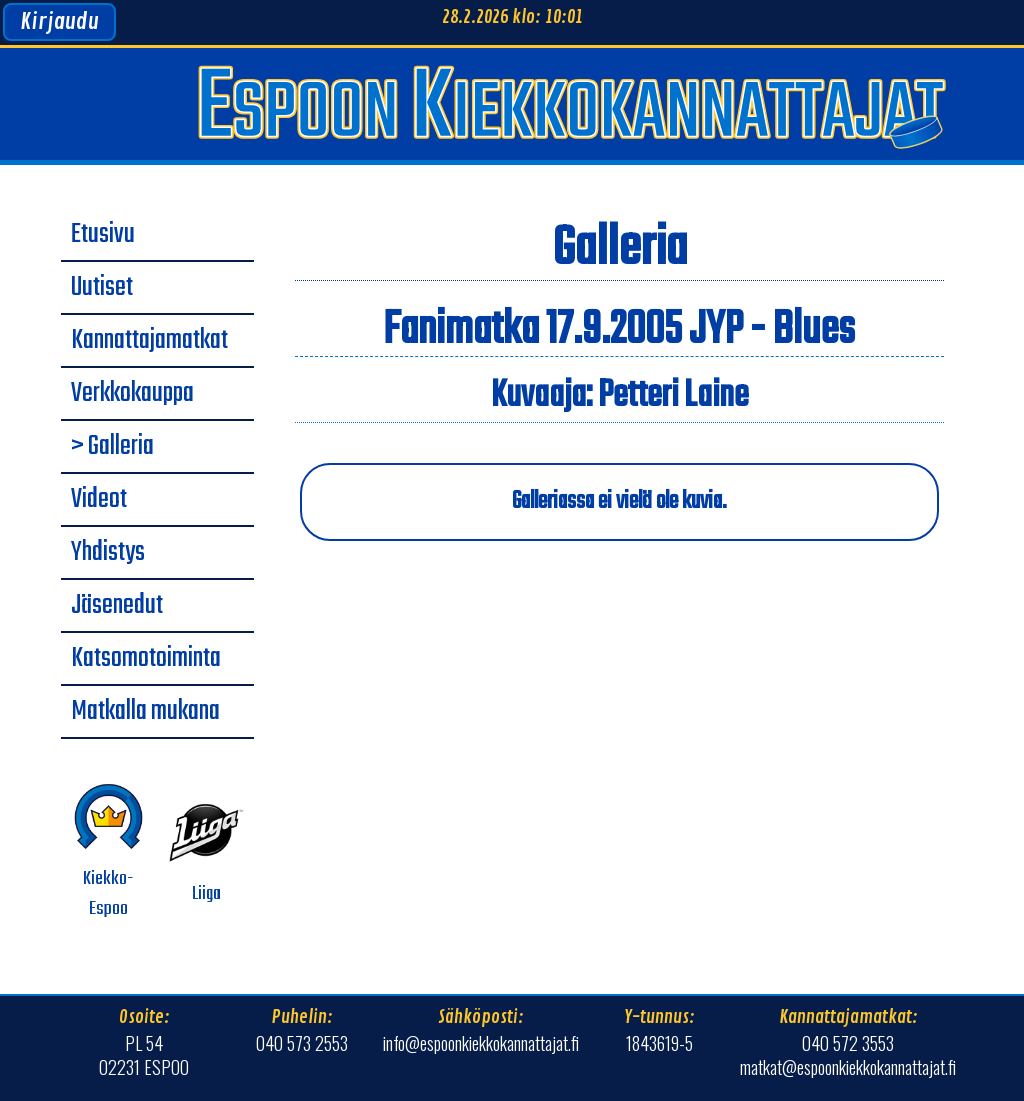  What do you see at coordinates (59, 22) in the screenshot?
I see `Kirjaudu` at bounding box center [59, 22].